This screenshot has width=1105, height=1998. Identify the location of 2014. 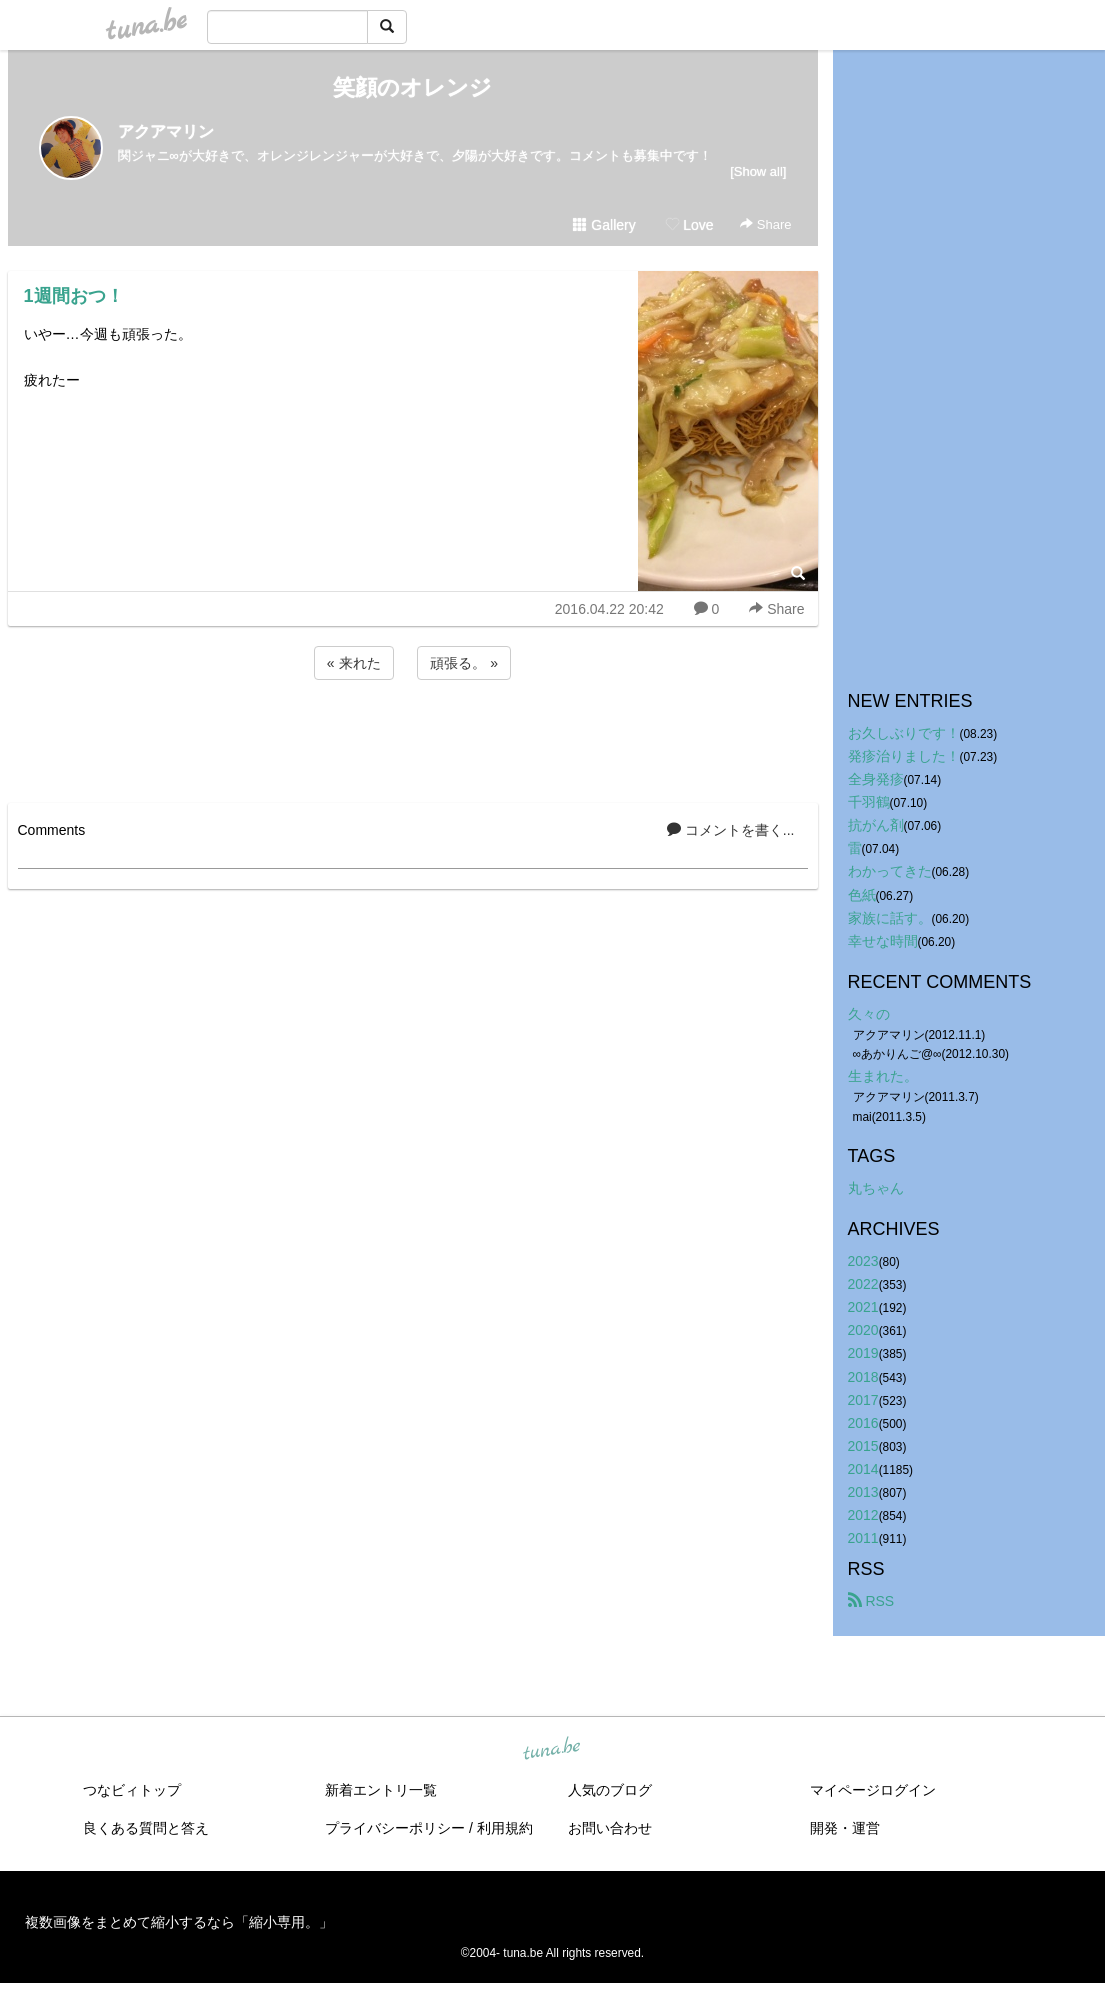
(863, 1469).